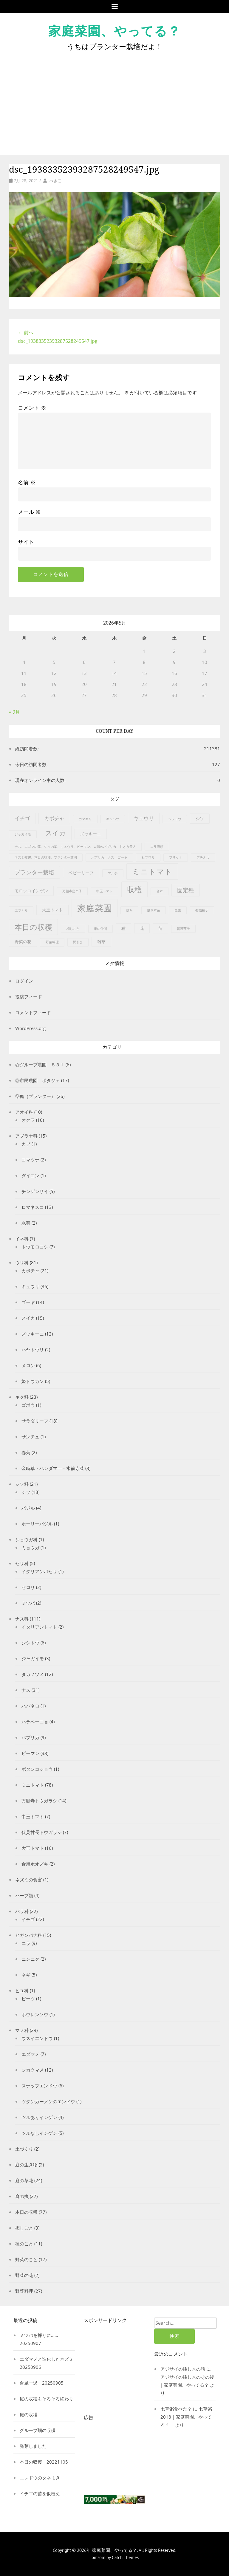 This screenshot has height=2576, width=229. Describe the element at coordinates (37, 2038) in the screenshot. I see `ウスイエンドウ` at that location.